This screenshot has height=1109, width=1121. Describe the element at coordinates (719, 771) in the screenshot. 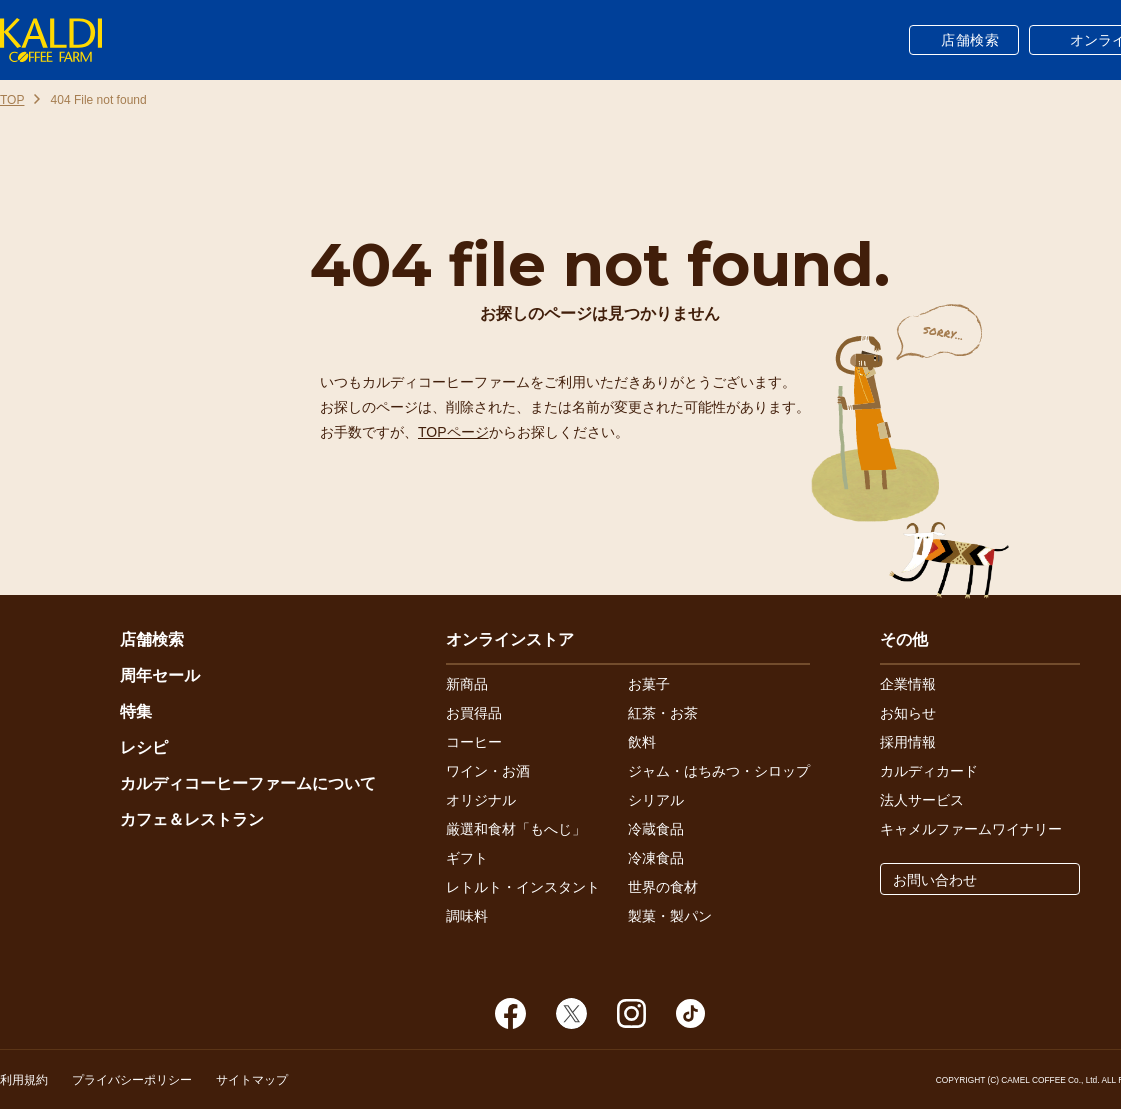

I see `ジャム・はちみつ・シロップ` at that location.